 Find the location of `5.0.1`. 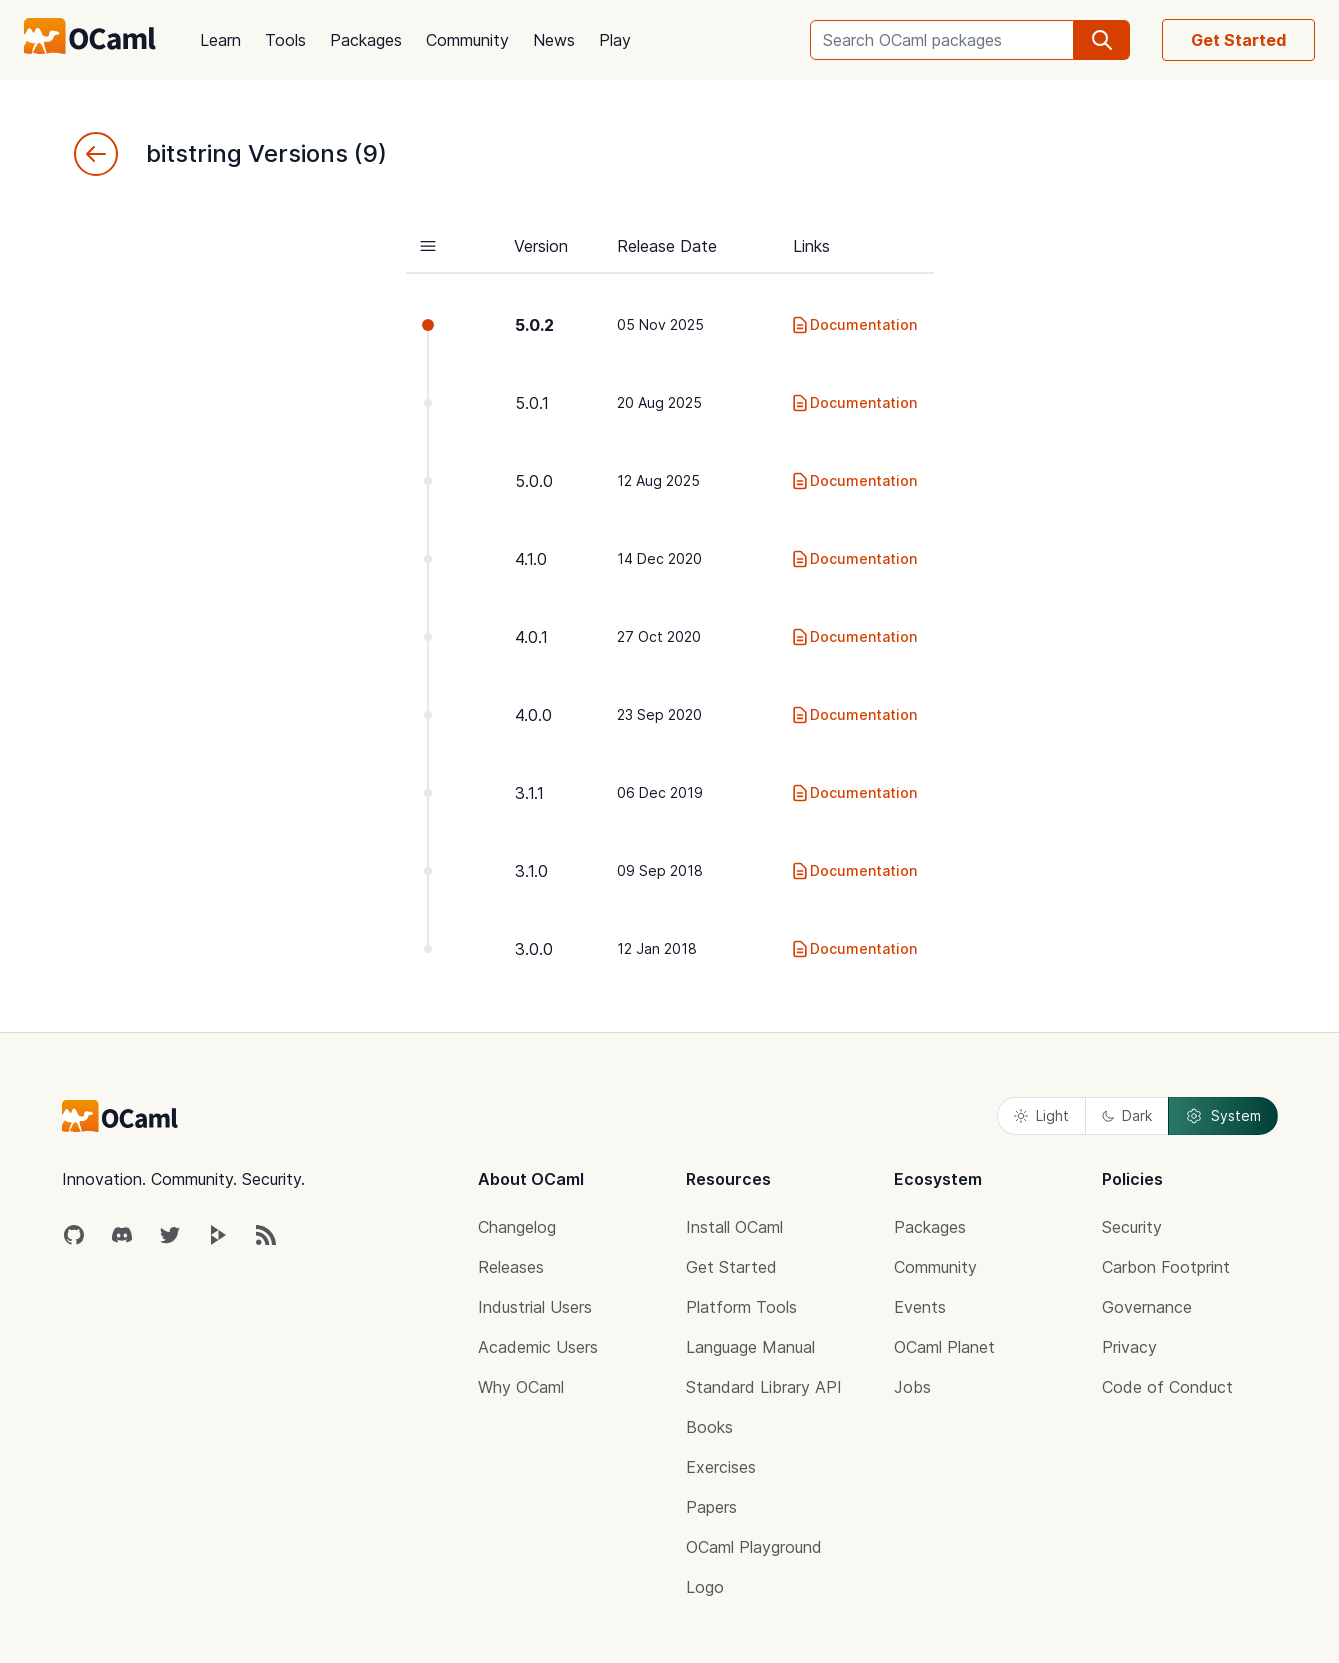

5.0.1 is located at coordinates (532, 403).